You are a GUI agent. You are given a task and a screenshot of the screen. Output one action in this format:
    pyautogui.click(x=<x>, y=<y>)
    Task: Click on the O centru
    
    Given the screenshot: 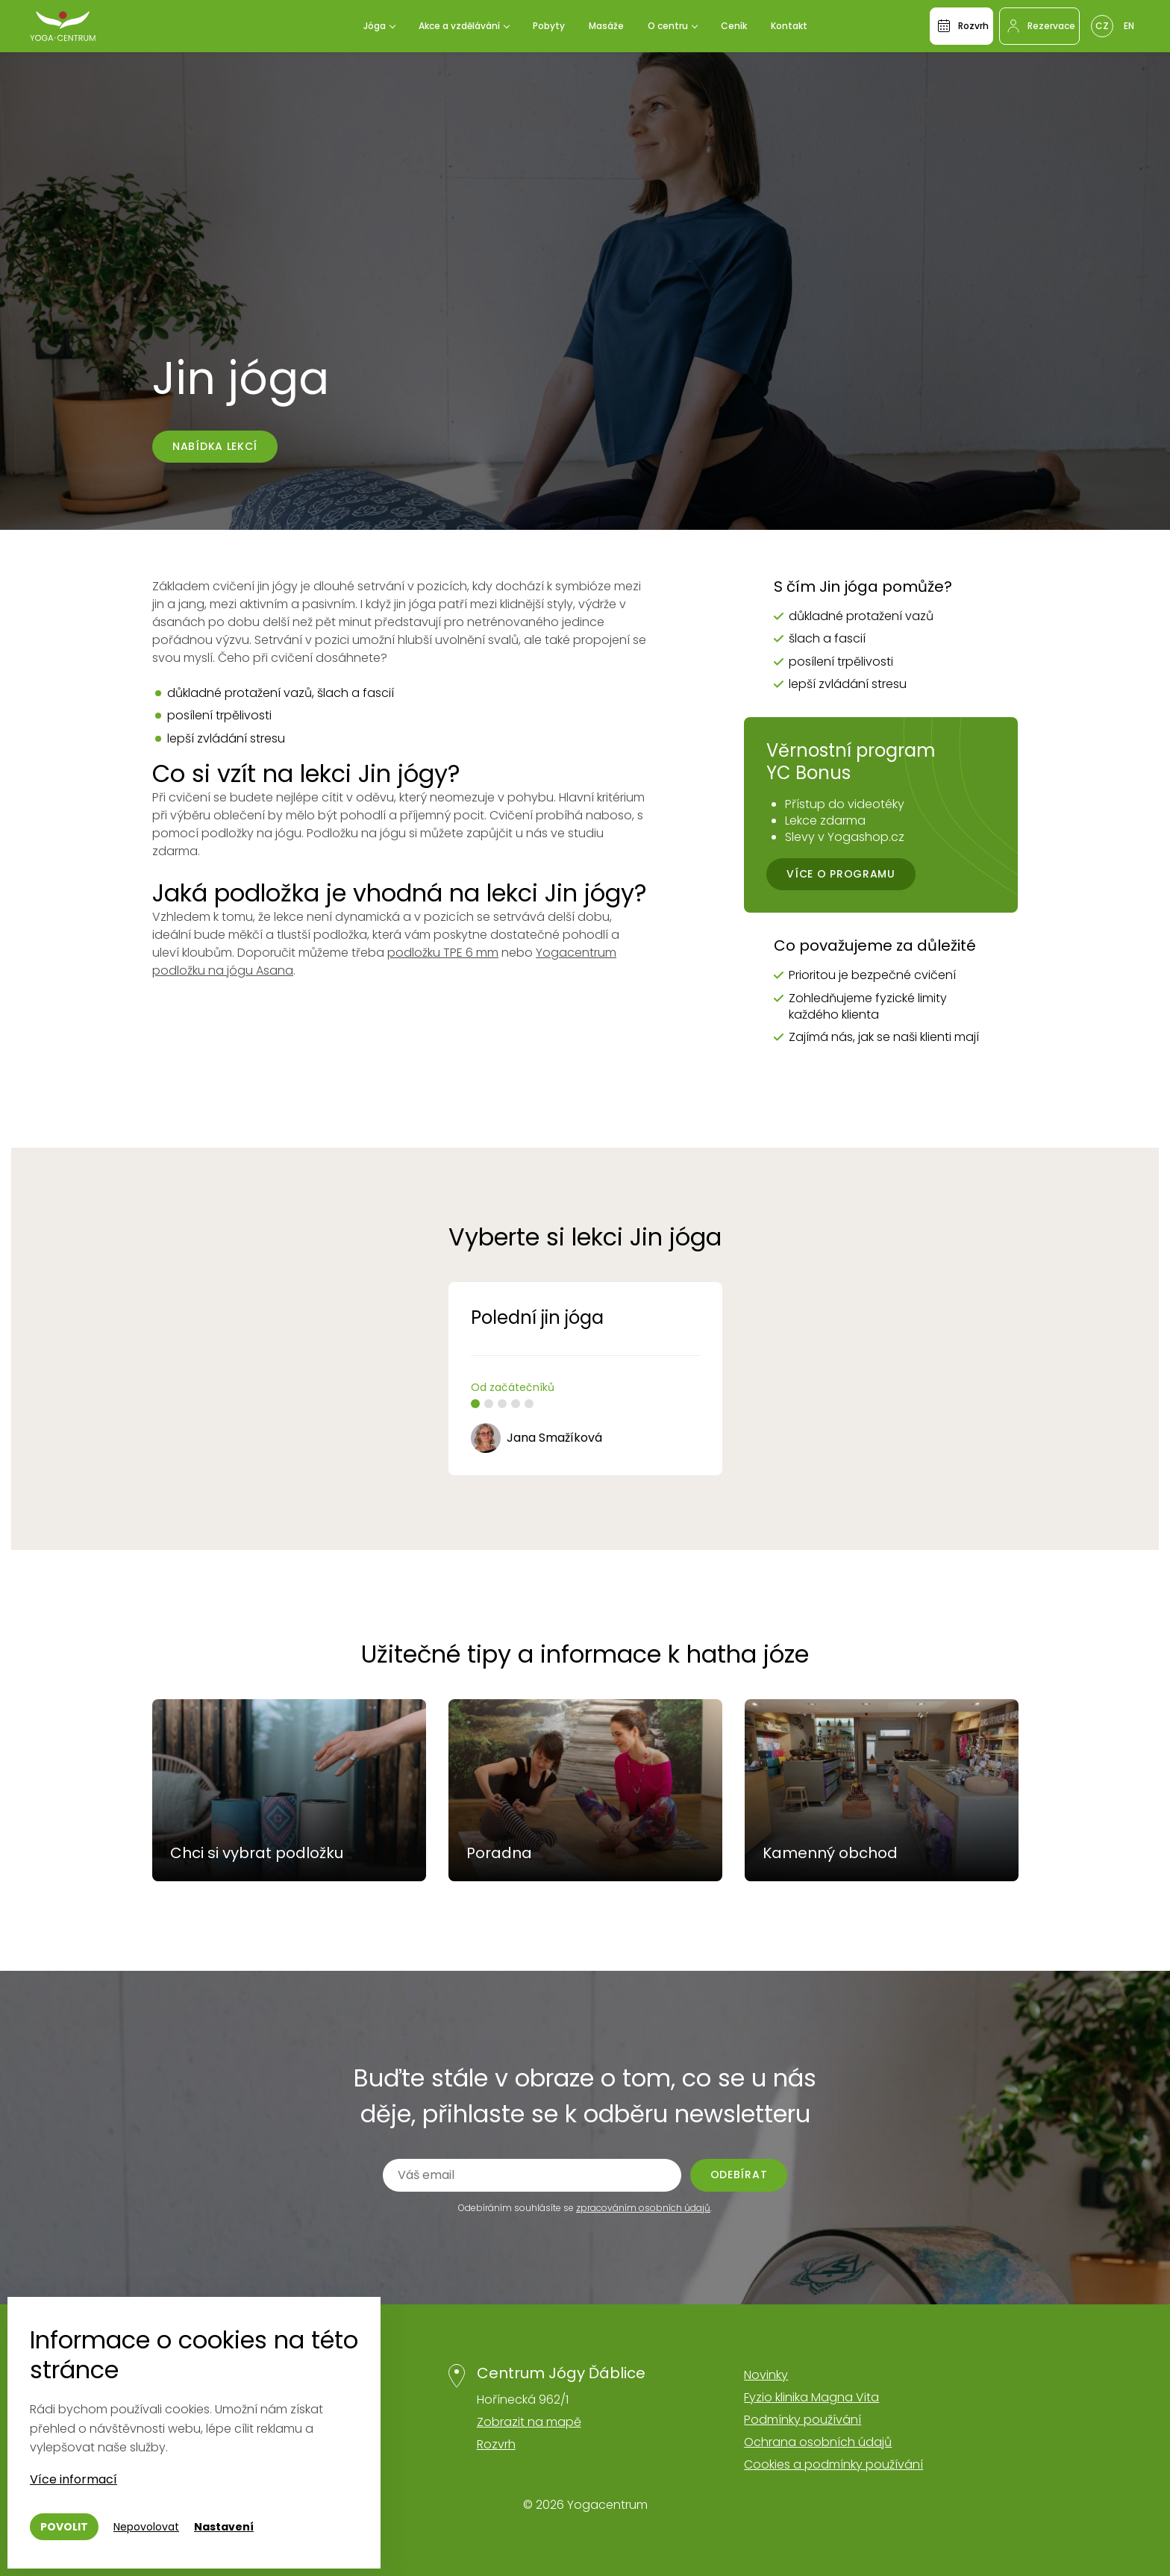 What is the action you would take?
    pyautogui.click(x=668, y=25)
    